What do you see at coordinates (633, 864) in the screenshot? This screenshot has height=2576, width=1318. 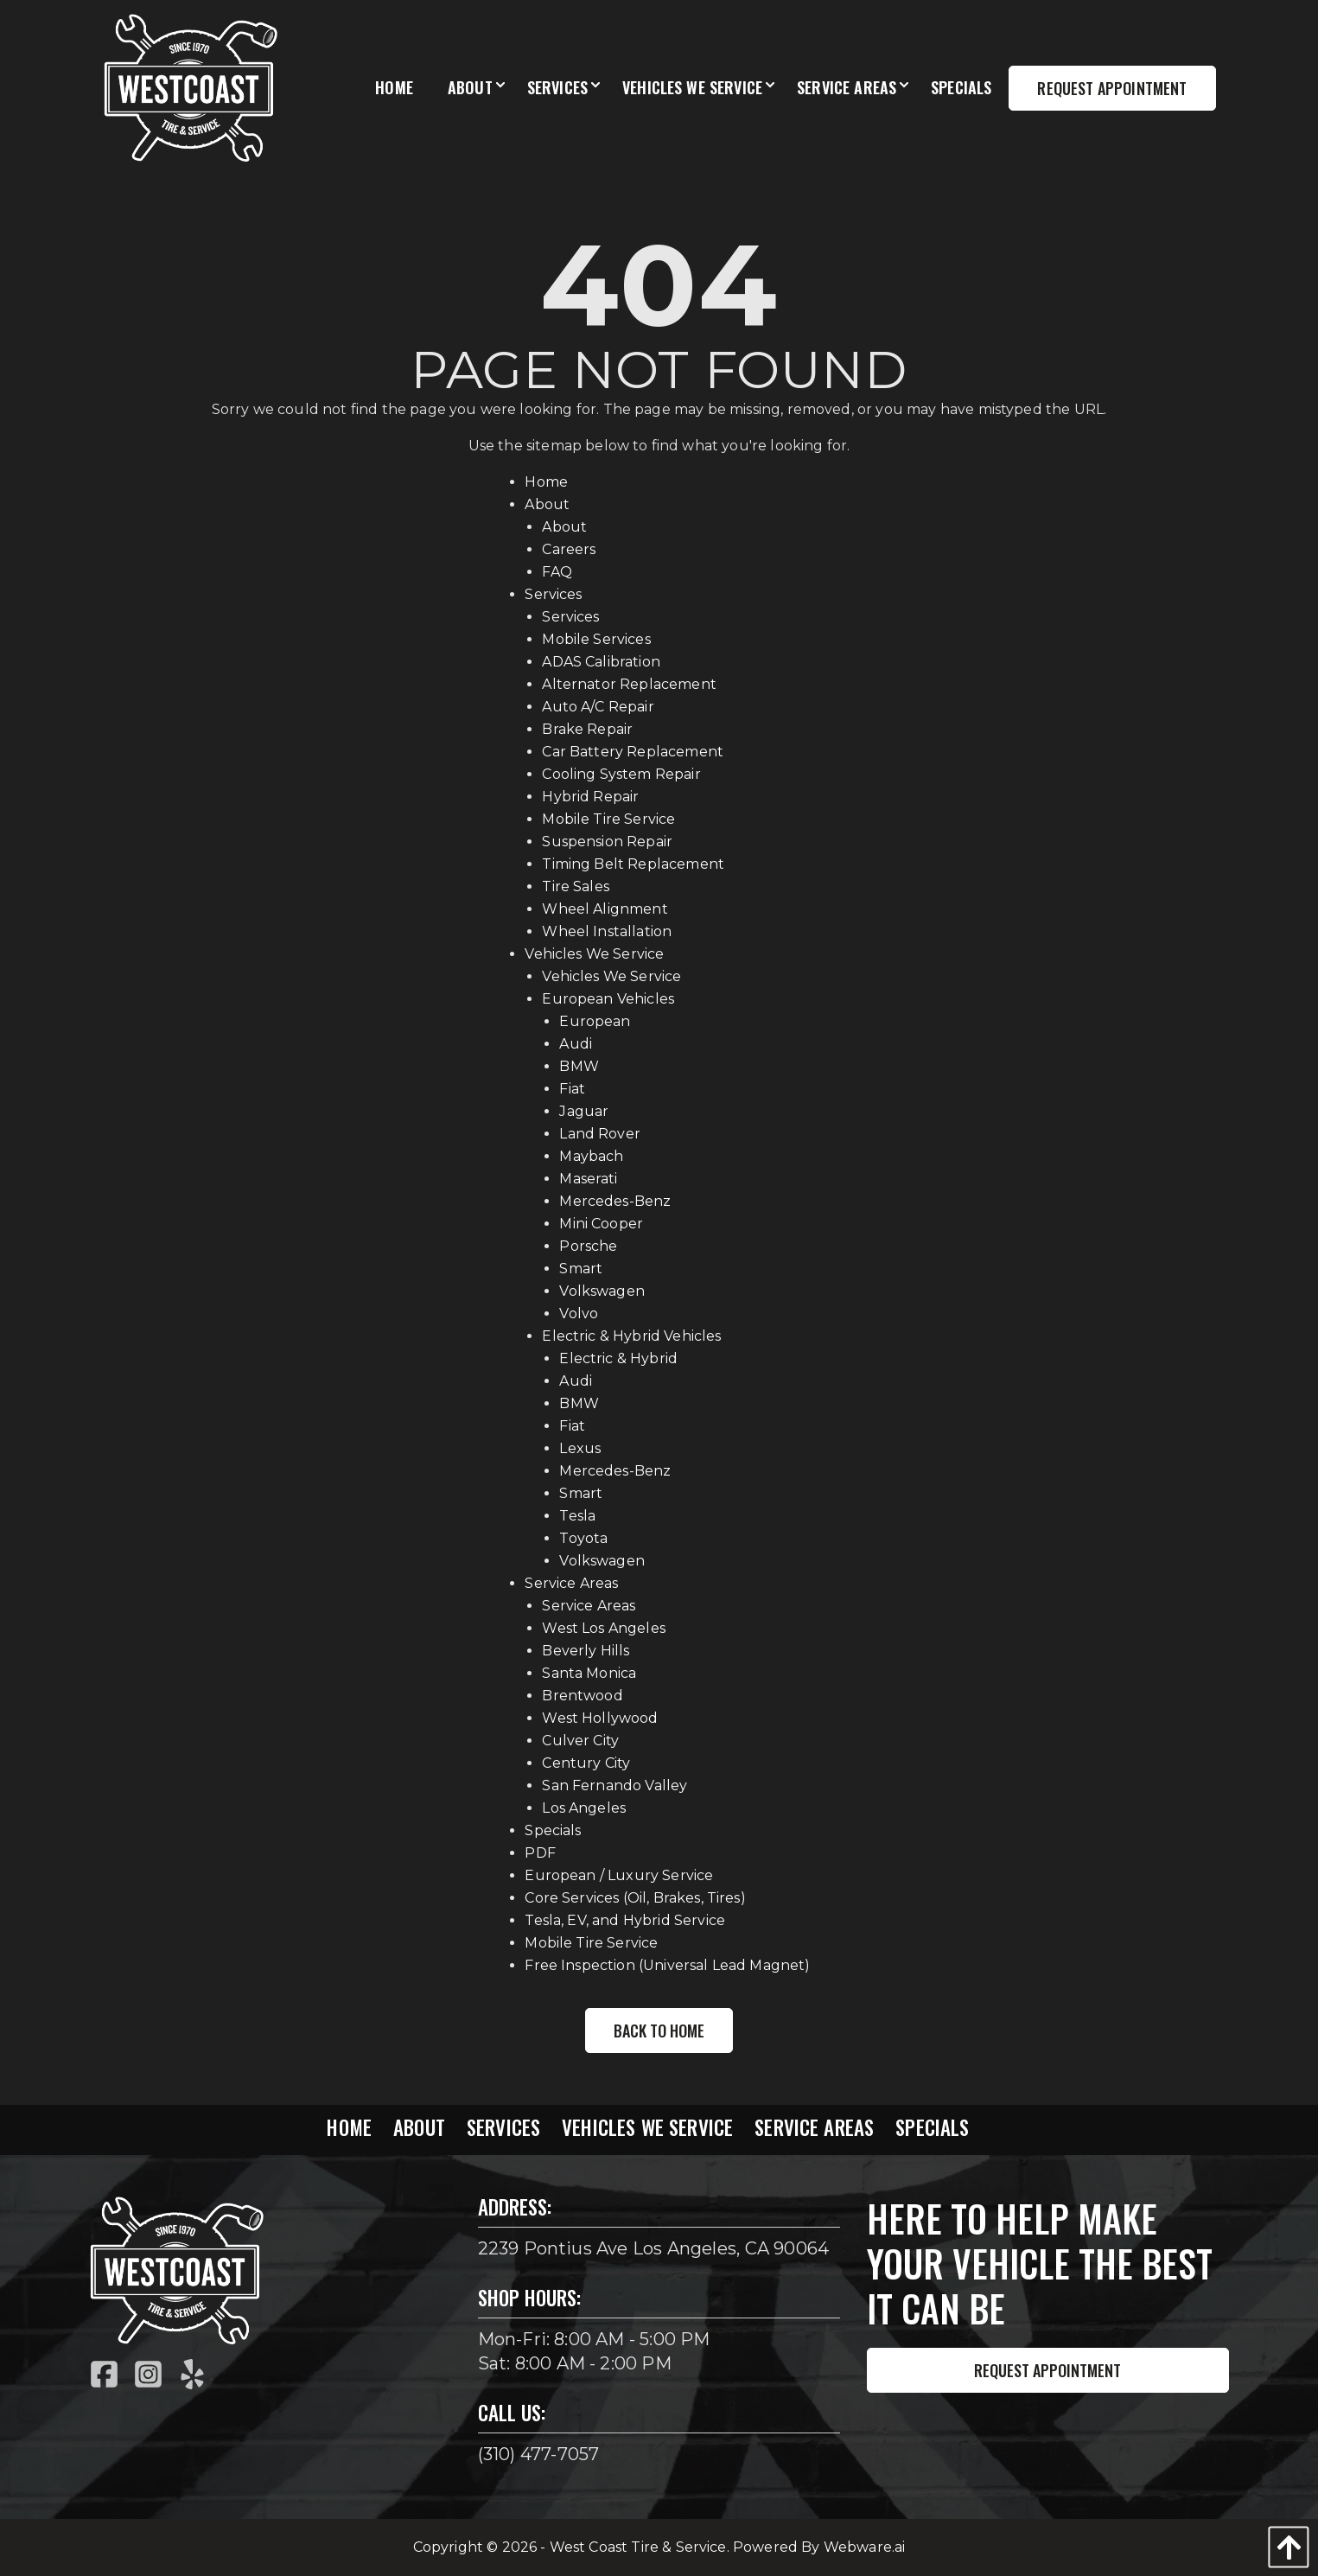 I see `Timing Belt Replacement` at bounding box center [633, 864].